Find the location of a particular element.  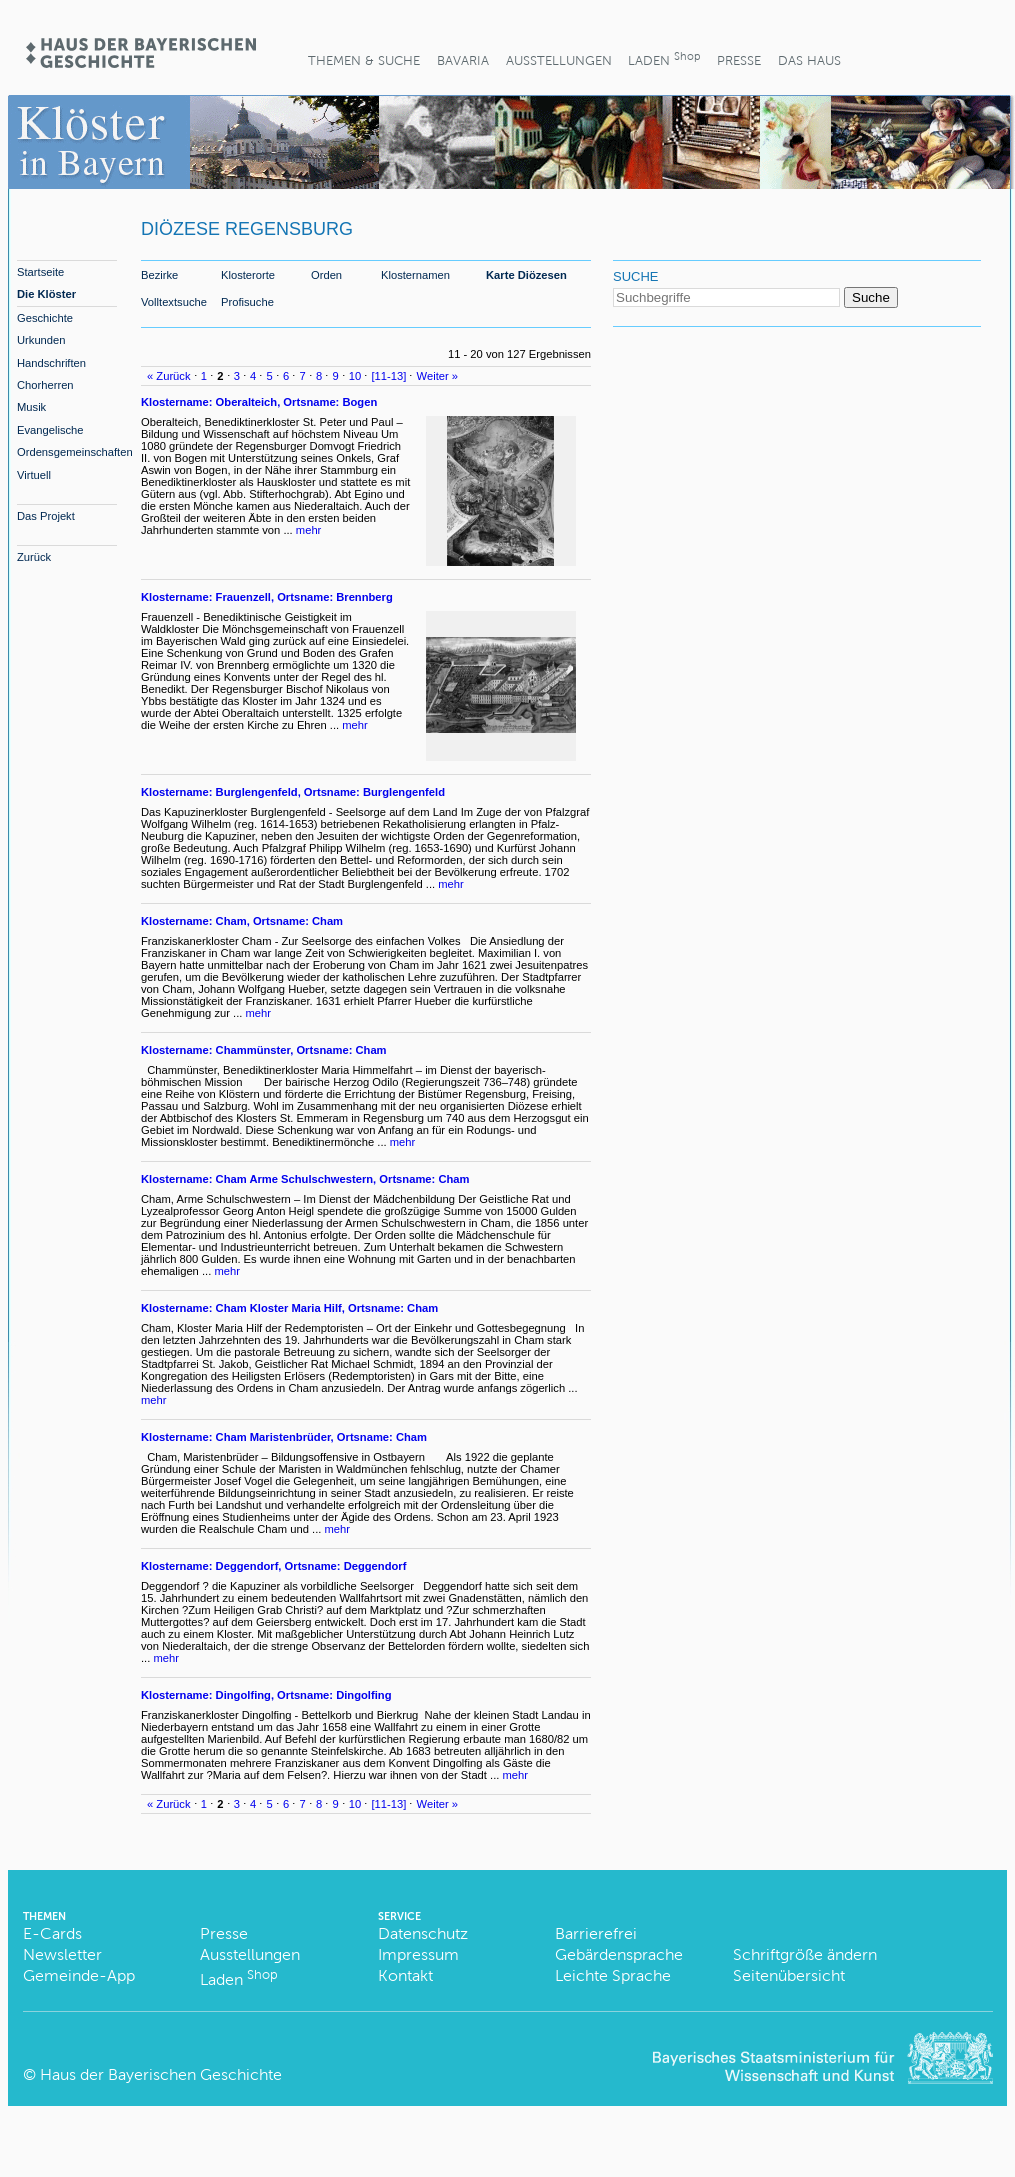

Themen & Suche is located at coordinates (364, 60).